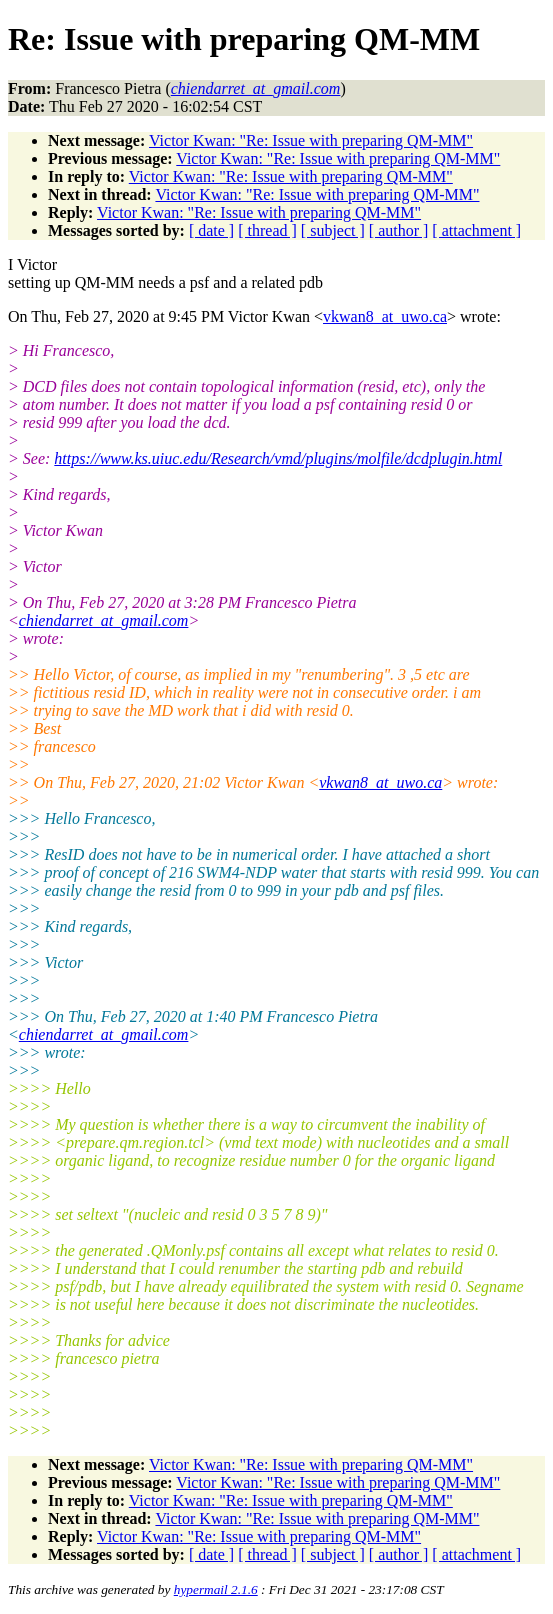  Describe the element at coordinates (211, 230) in the screenshot. I see `[ date ]` at that location.